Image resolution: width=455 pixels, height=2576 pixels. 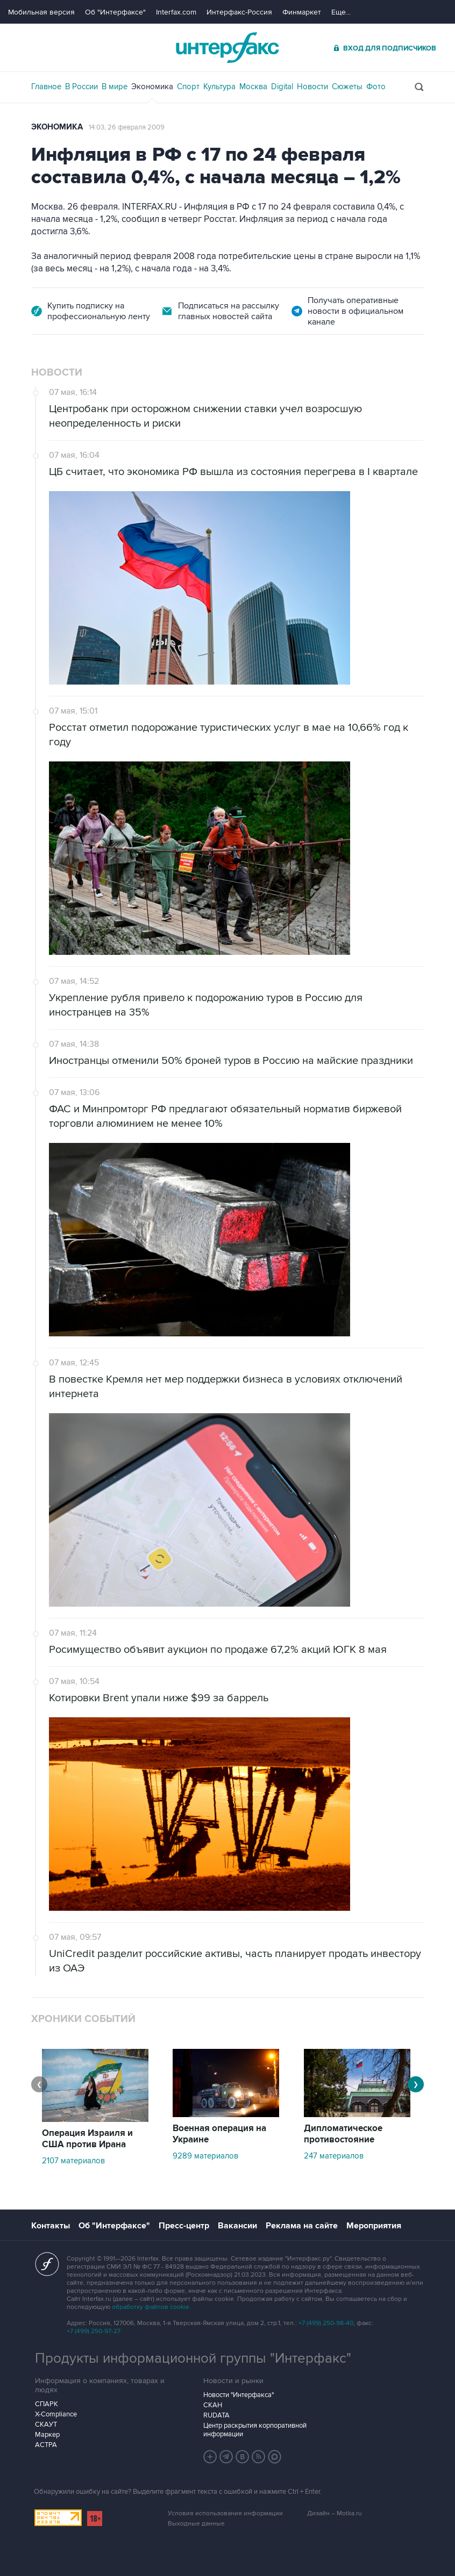 I want to click on X-Compliance, so click(x=56, y=2414).